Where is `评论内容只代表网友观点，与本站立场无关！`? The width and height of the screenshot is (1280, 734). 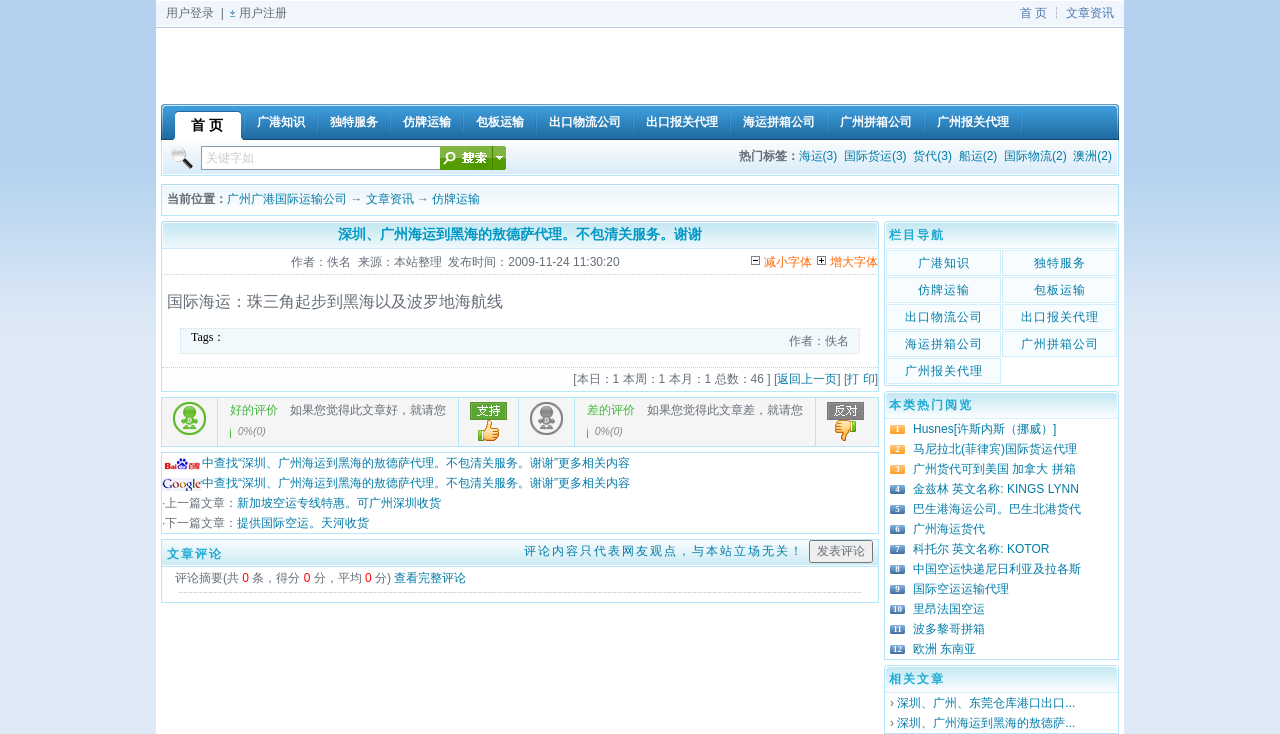
评论内容只代表网友观点，与本站立场无关！ is located at coordinates (664, 551).